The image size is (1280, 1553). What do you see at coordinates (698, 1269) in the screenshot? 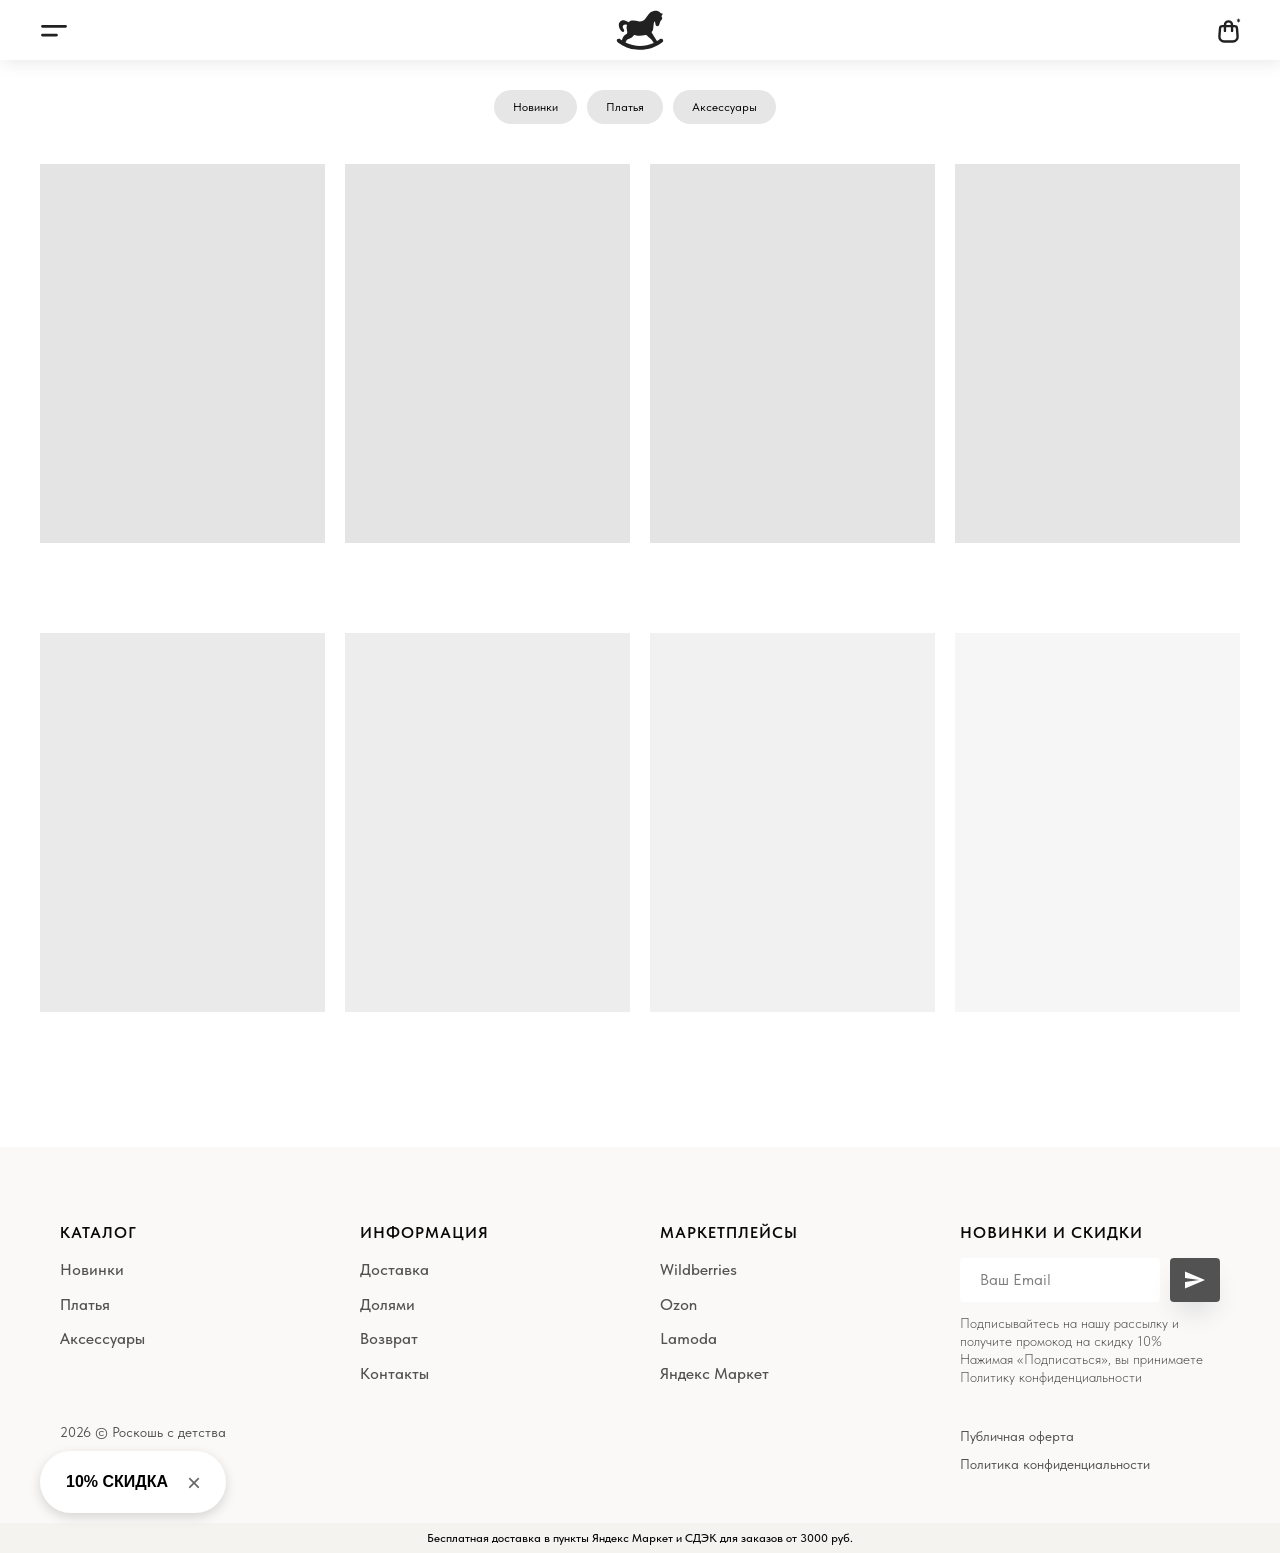
I see `Wildberries` at bounding box center [698, 1269].